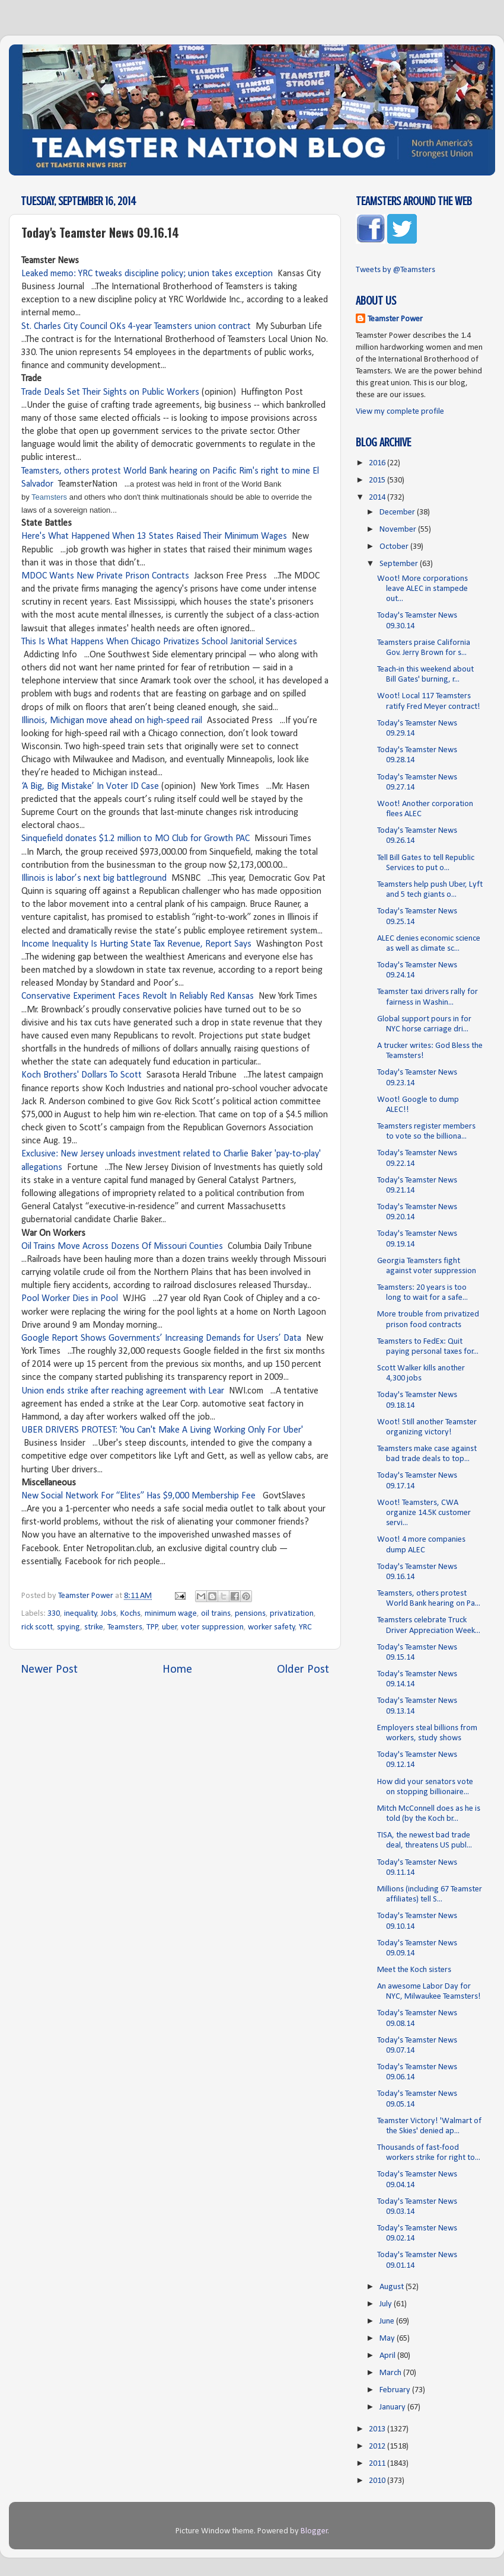 Image resolution: width=504 pixels, height=2576 pixels. Describe the element at coordinates (395, 2390) in the screenshot. I see `February` at that location.